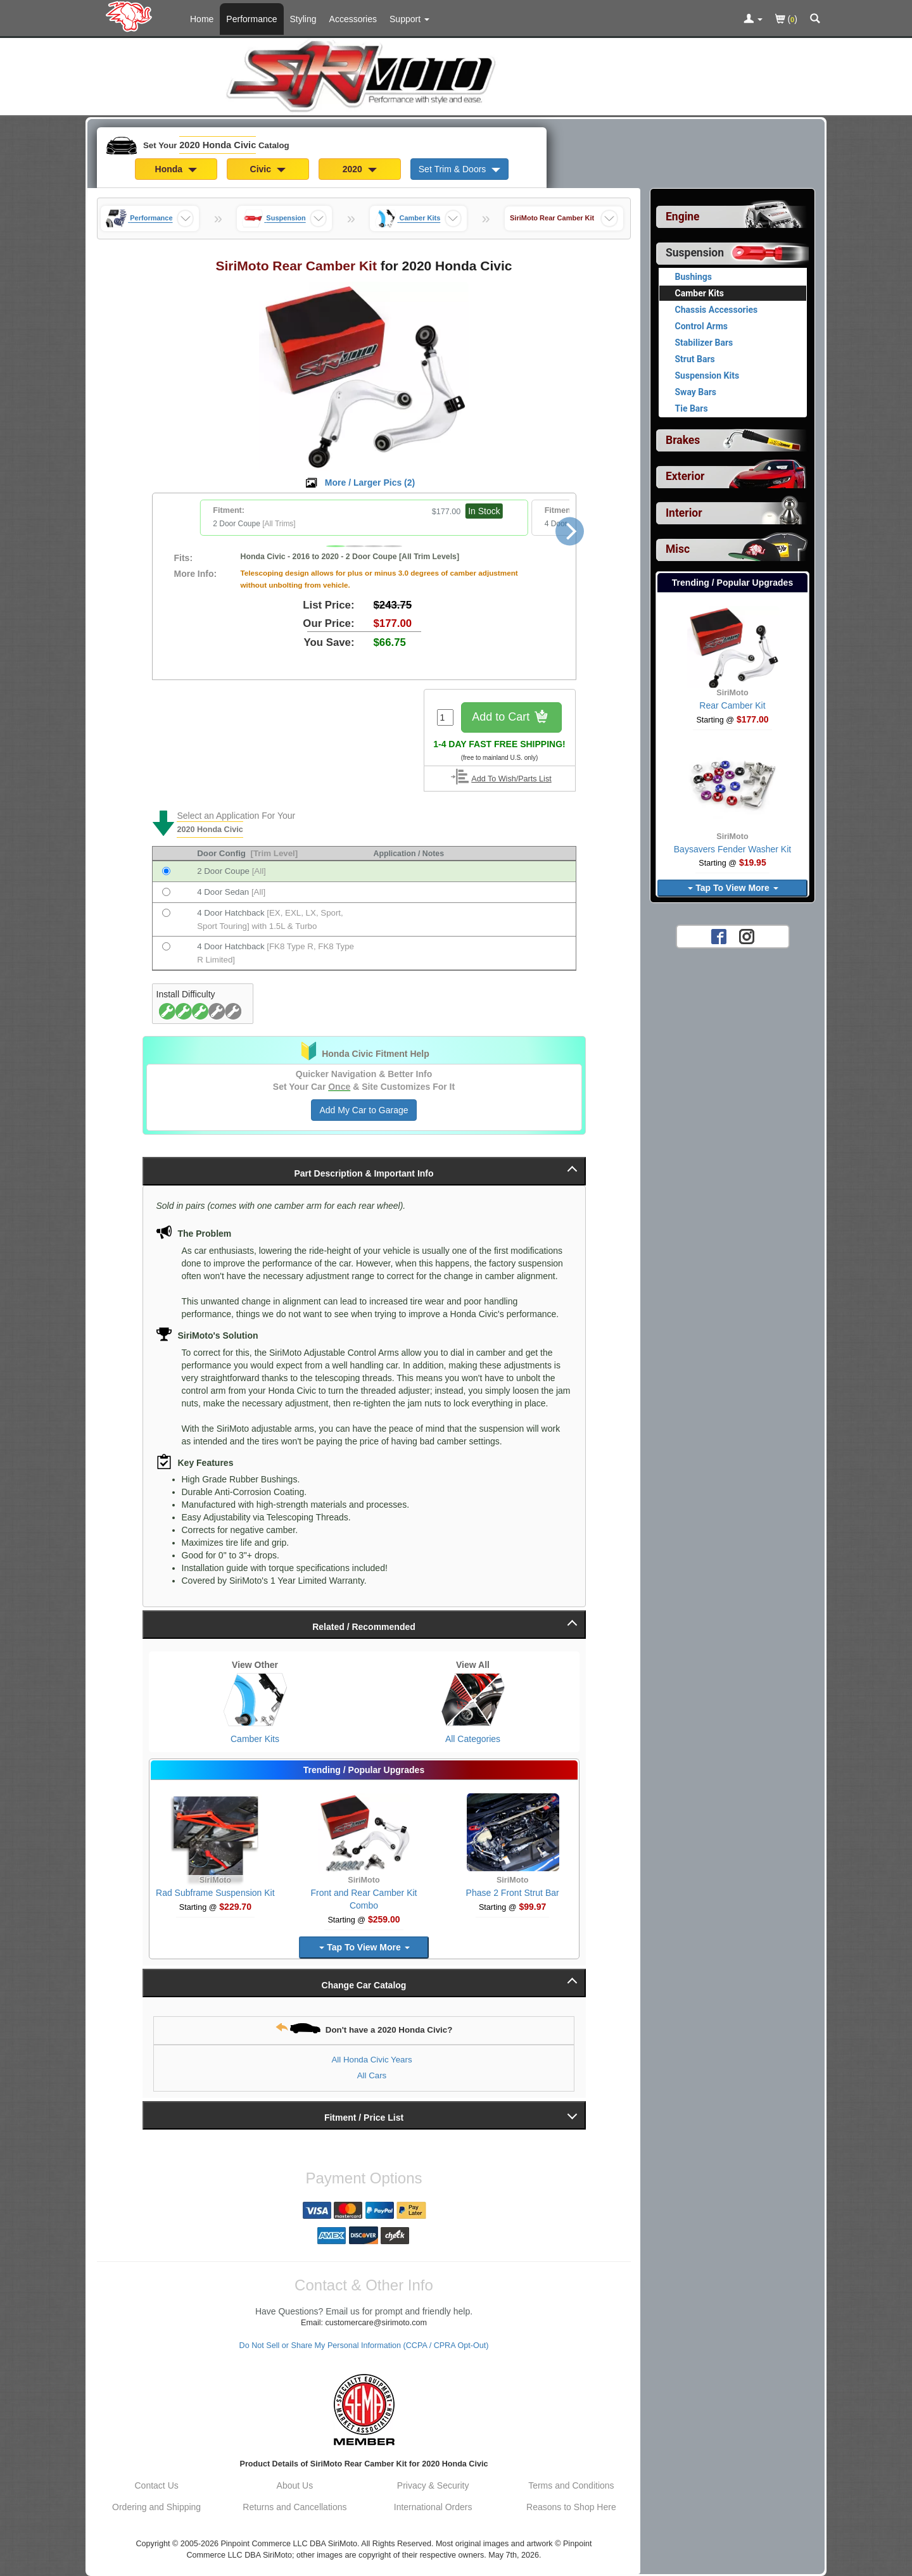 This screenshot has width=912, height=2576. I want to click on Add My Car to Garage, so click(363, 1110).